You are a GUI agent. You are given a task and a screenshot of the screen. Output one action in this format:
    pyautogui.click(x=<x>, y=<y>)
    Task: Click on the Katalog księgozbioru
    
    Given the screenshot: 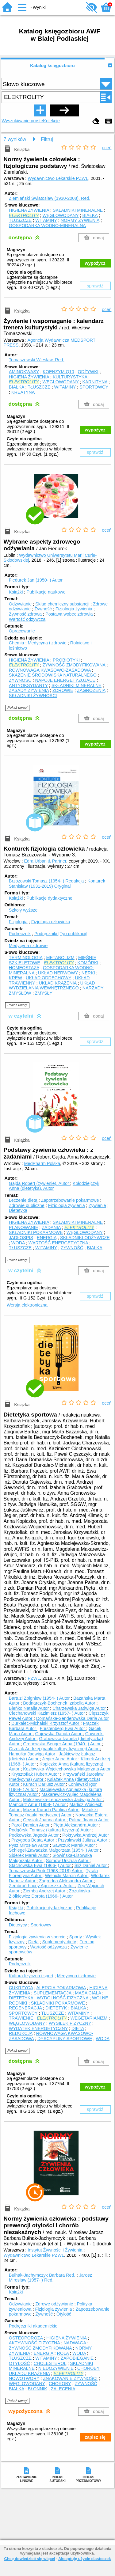 What is the action you would take?
    pyautogui.click(x=52, y=65)
    